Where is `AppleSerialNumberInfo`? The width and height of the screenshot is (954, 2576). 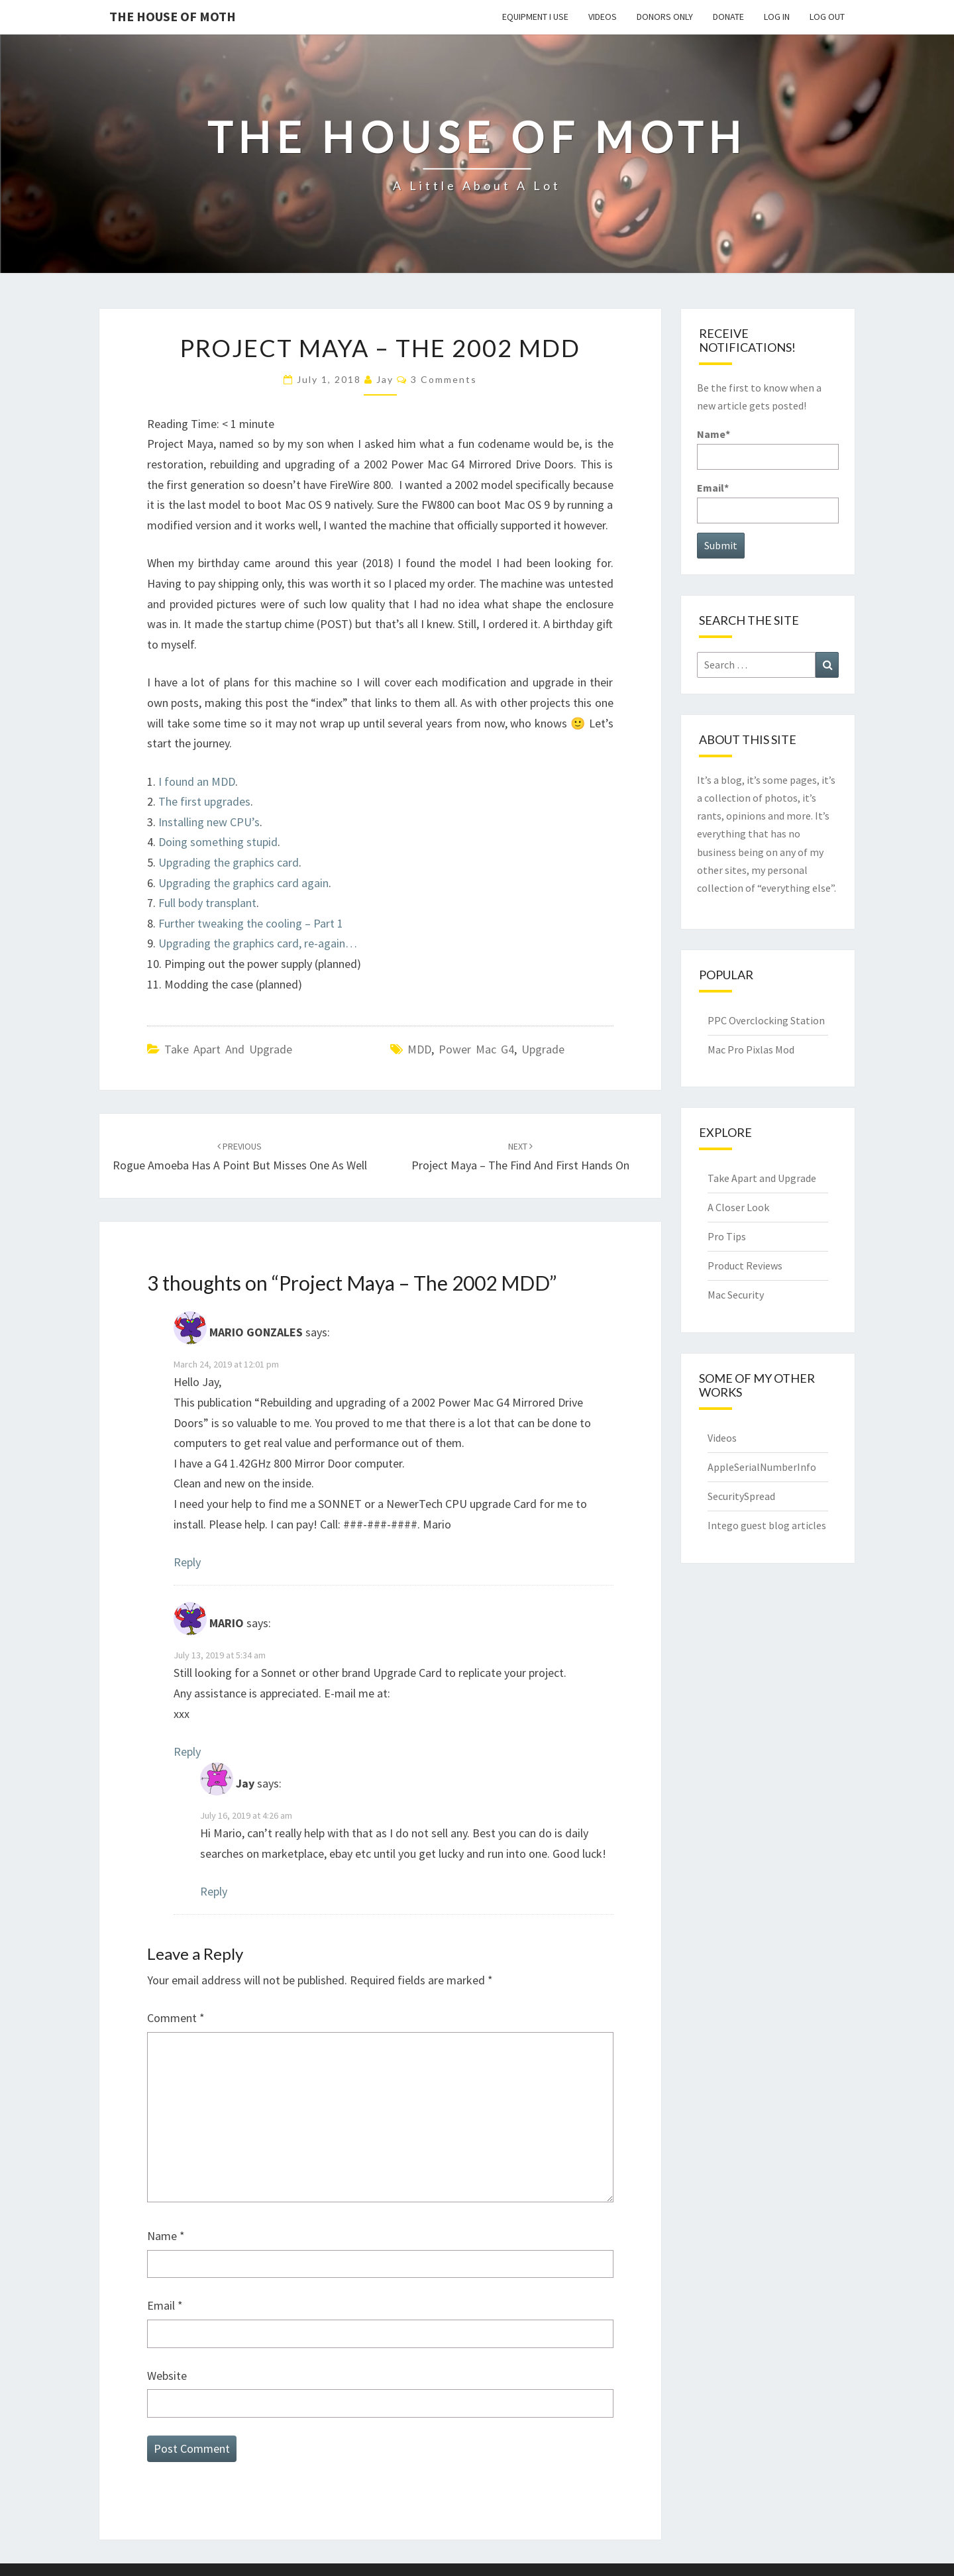
AppleSerialNumberInfo is located at coordinates (762, 1467).